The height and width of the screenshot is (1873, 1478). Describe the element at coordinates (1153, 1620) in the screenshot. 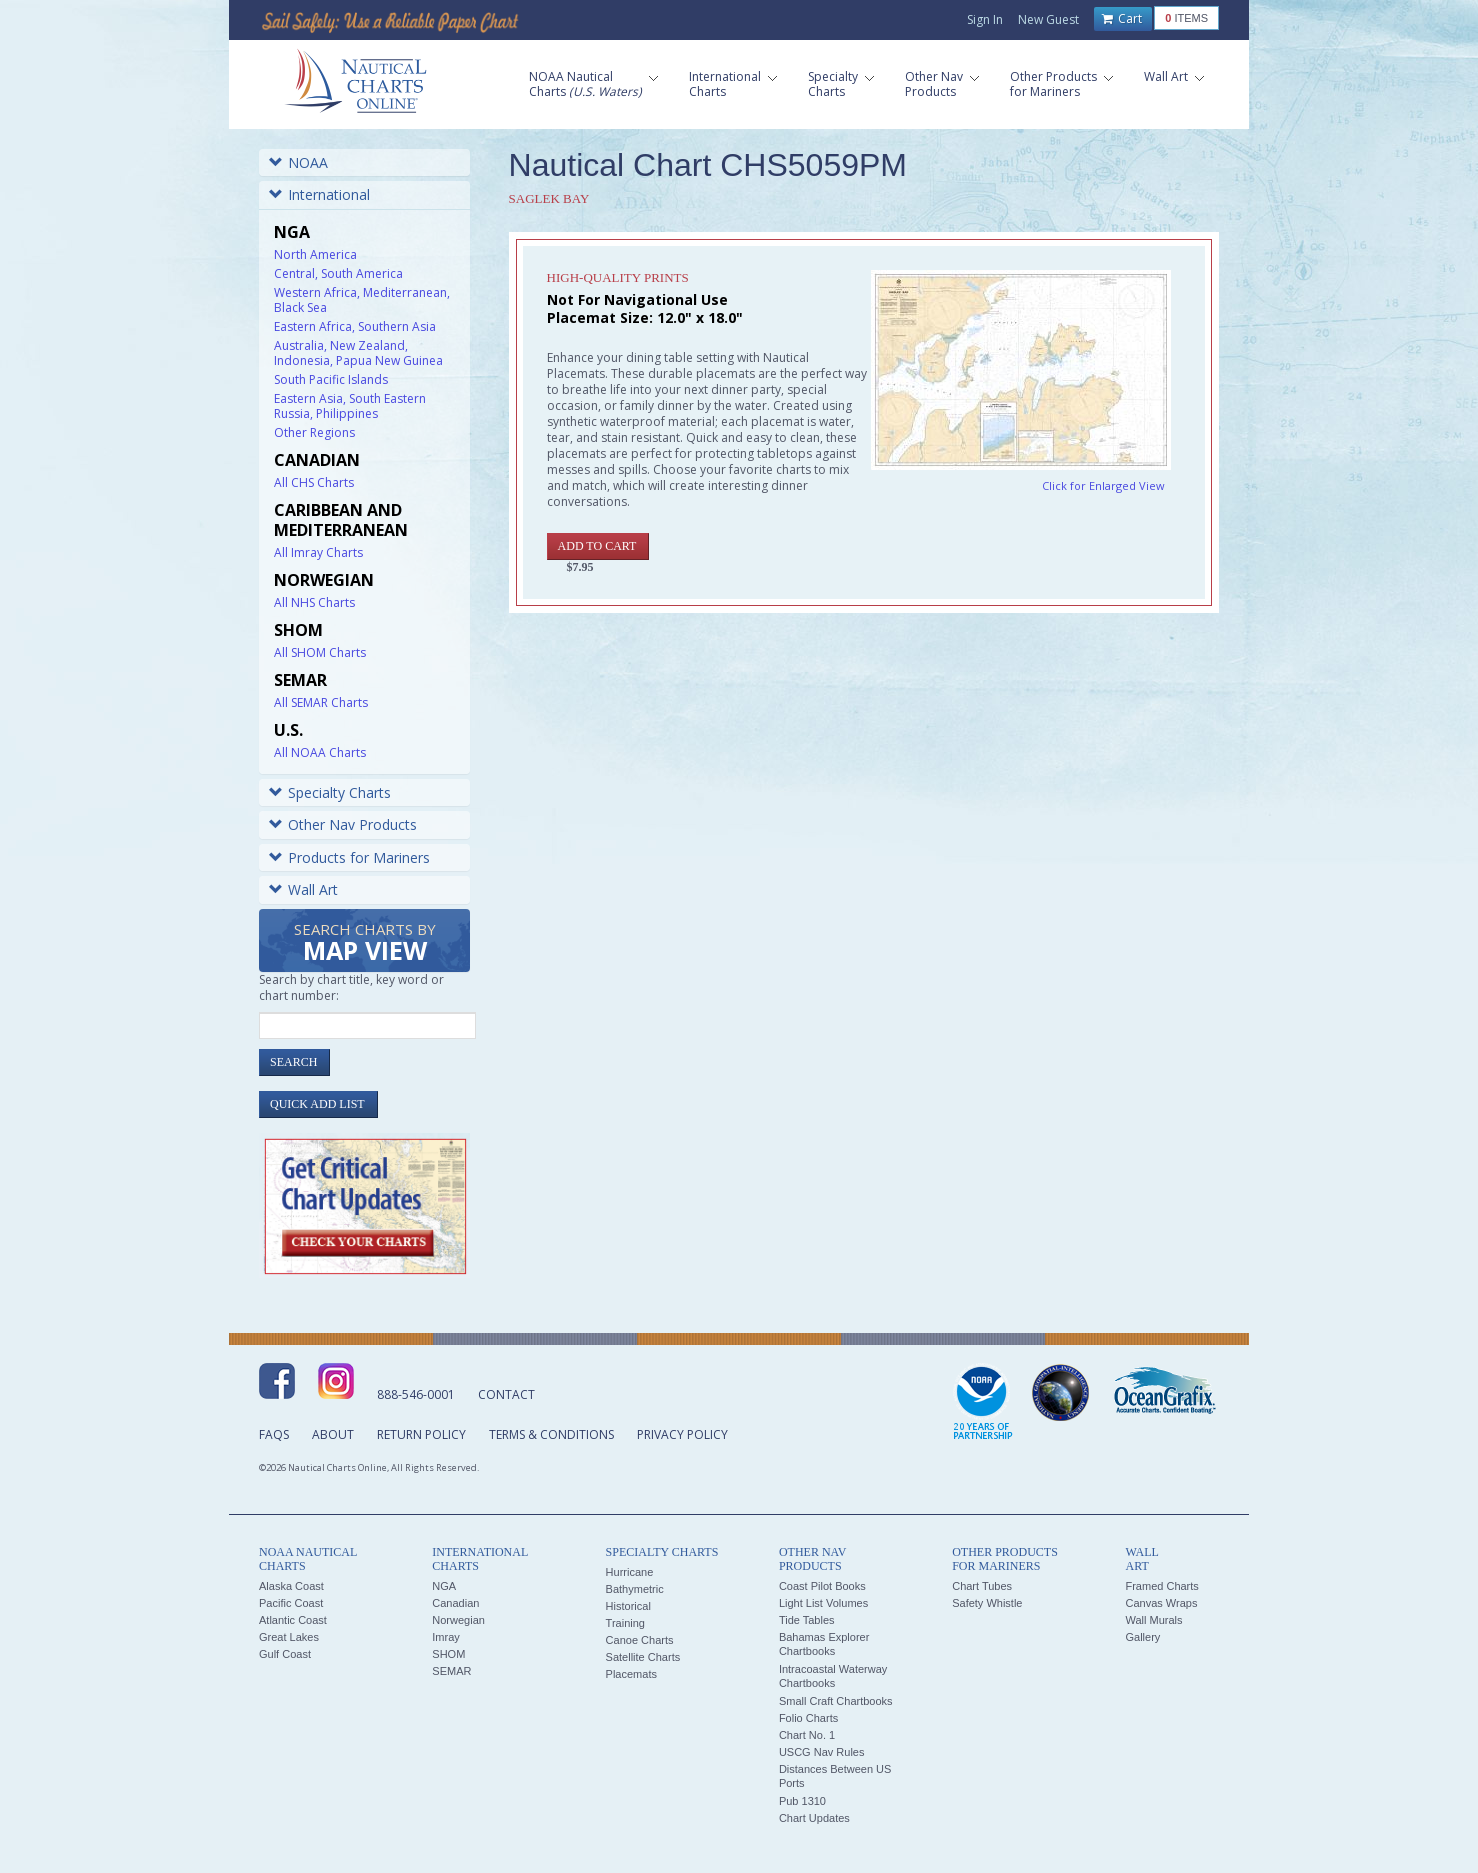

I see `Wall Murals` at that location.